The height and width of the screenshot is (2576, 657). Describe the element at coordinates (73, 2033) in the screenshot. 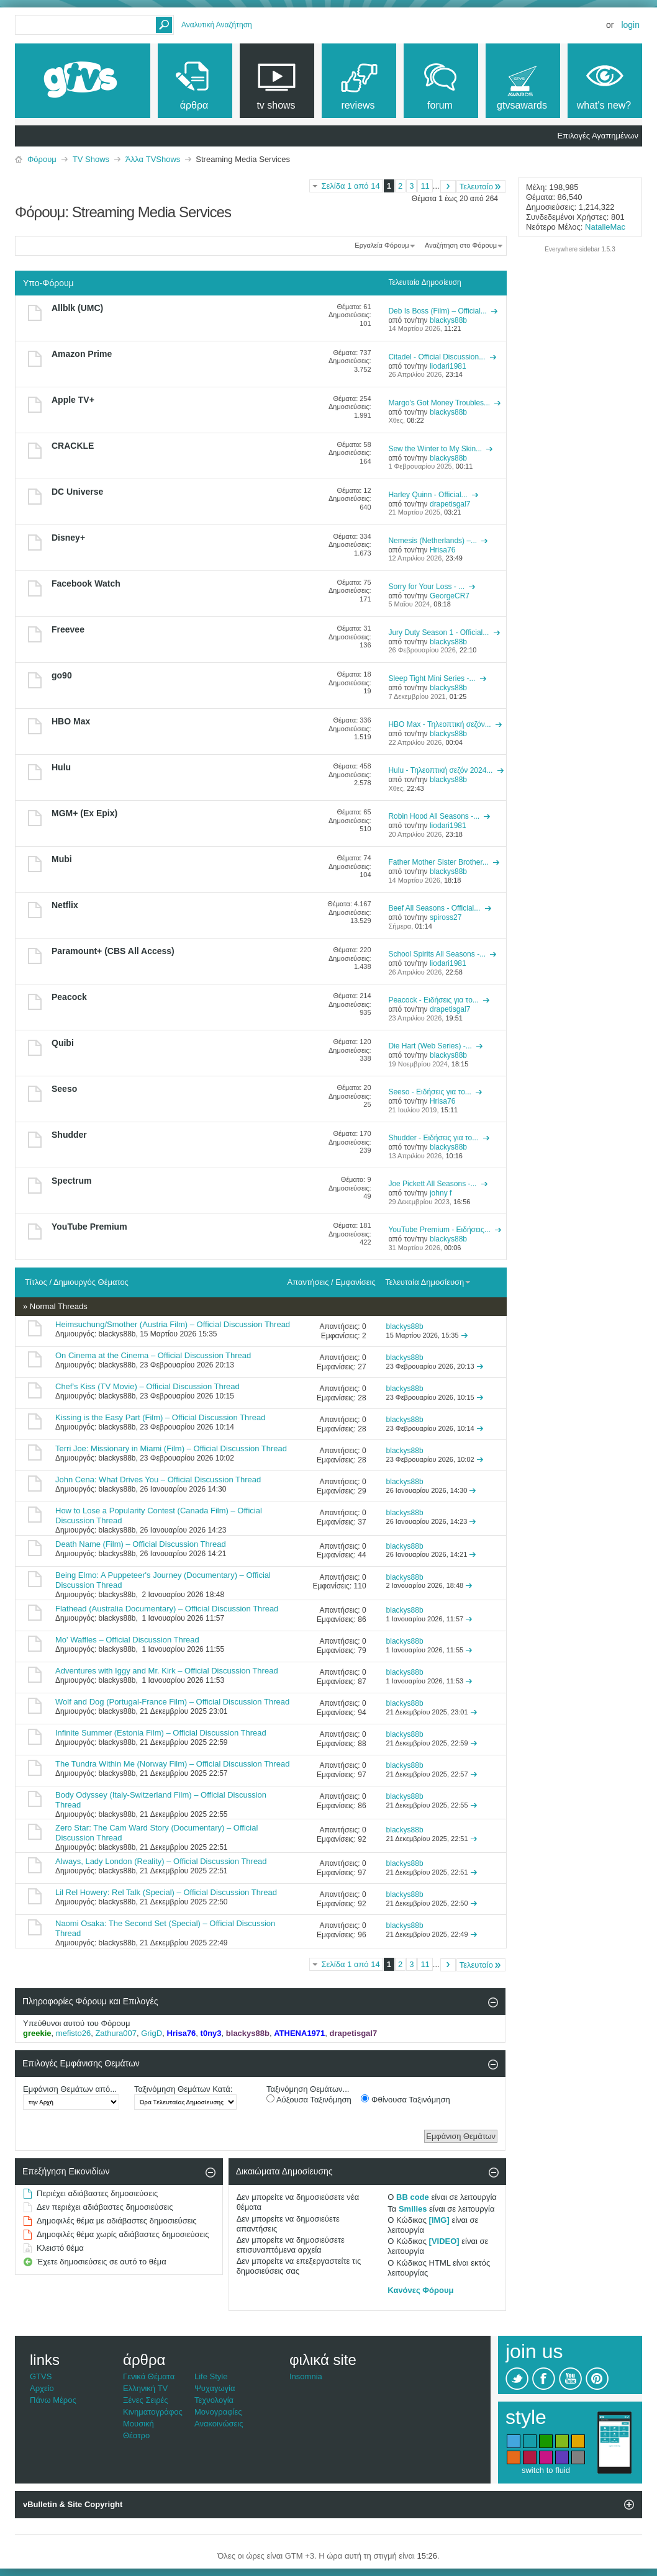

I see `mefisto26` at that location.